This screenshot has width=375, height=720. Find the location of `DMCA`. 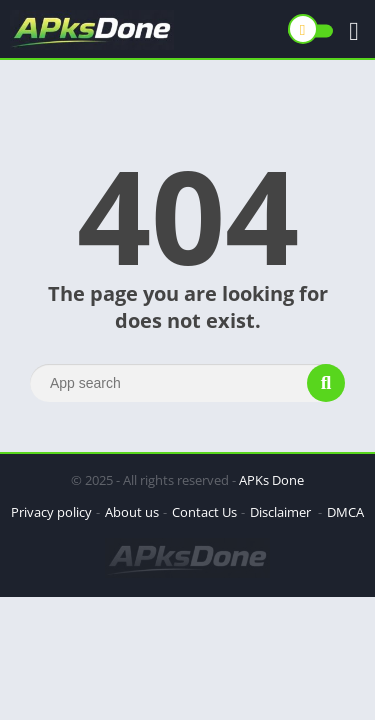

DMCA is located at coordinates (345, 512).